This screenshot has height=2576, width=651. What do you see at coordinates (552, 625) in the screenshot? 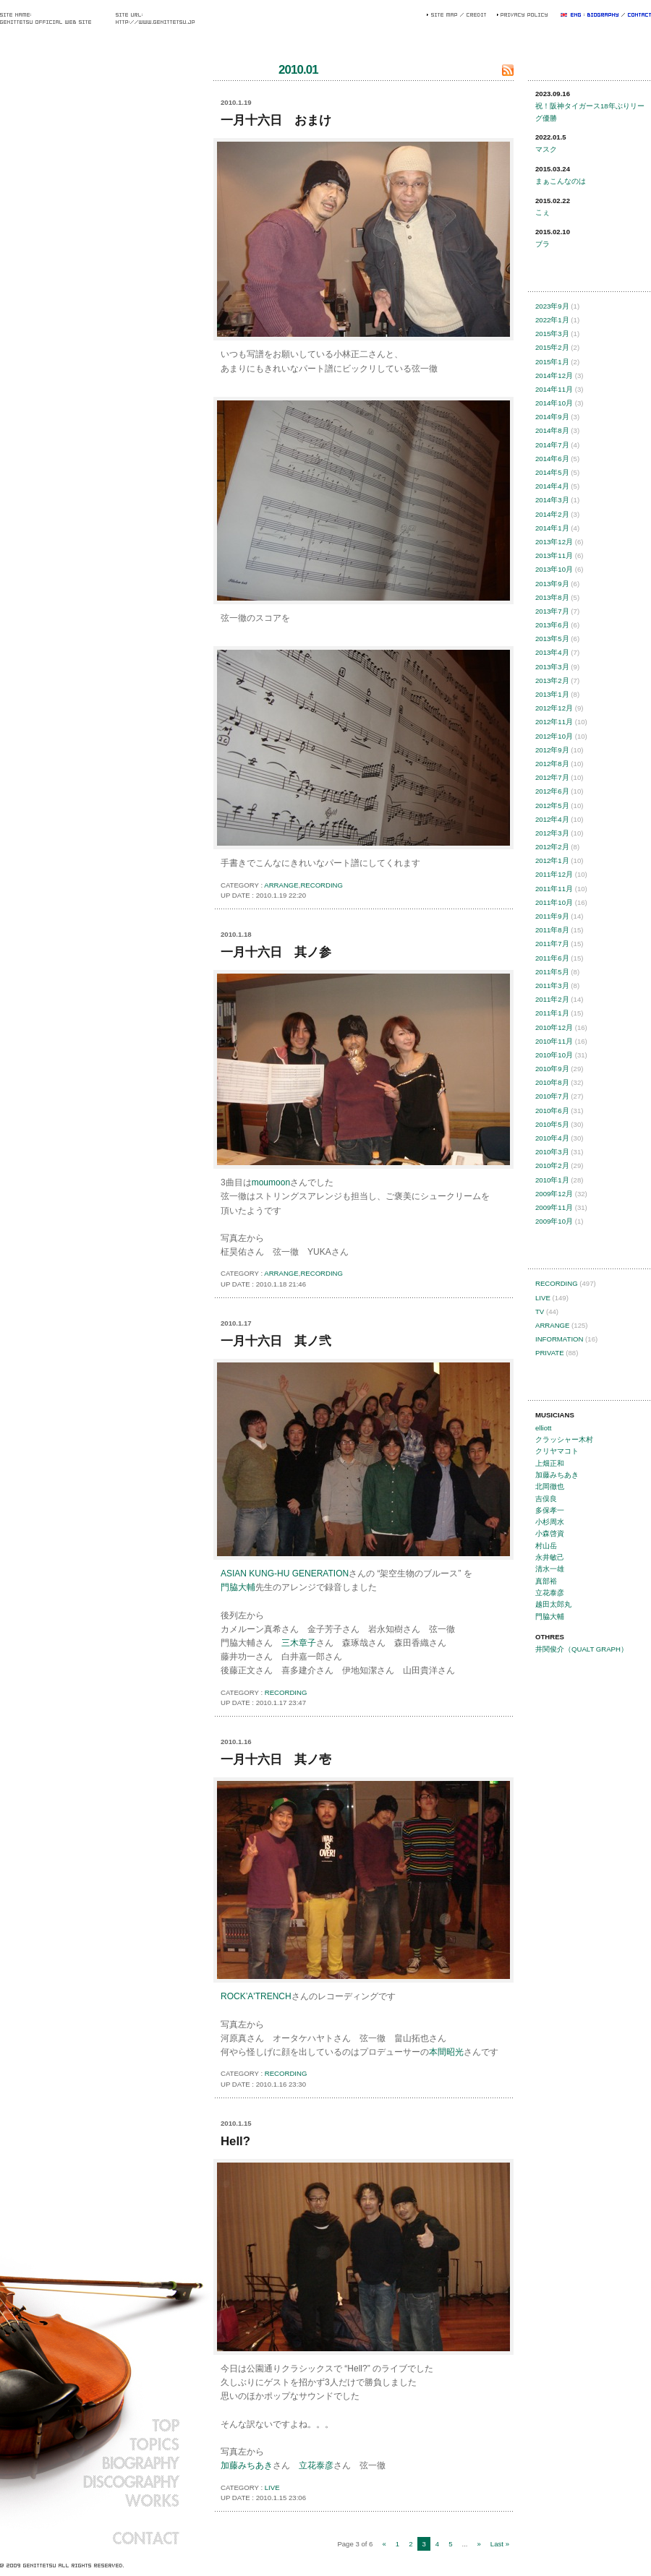
I see `2013年6月` at bounding box center [552, 625].